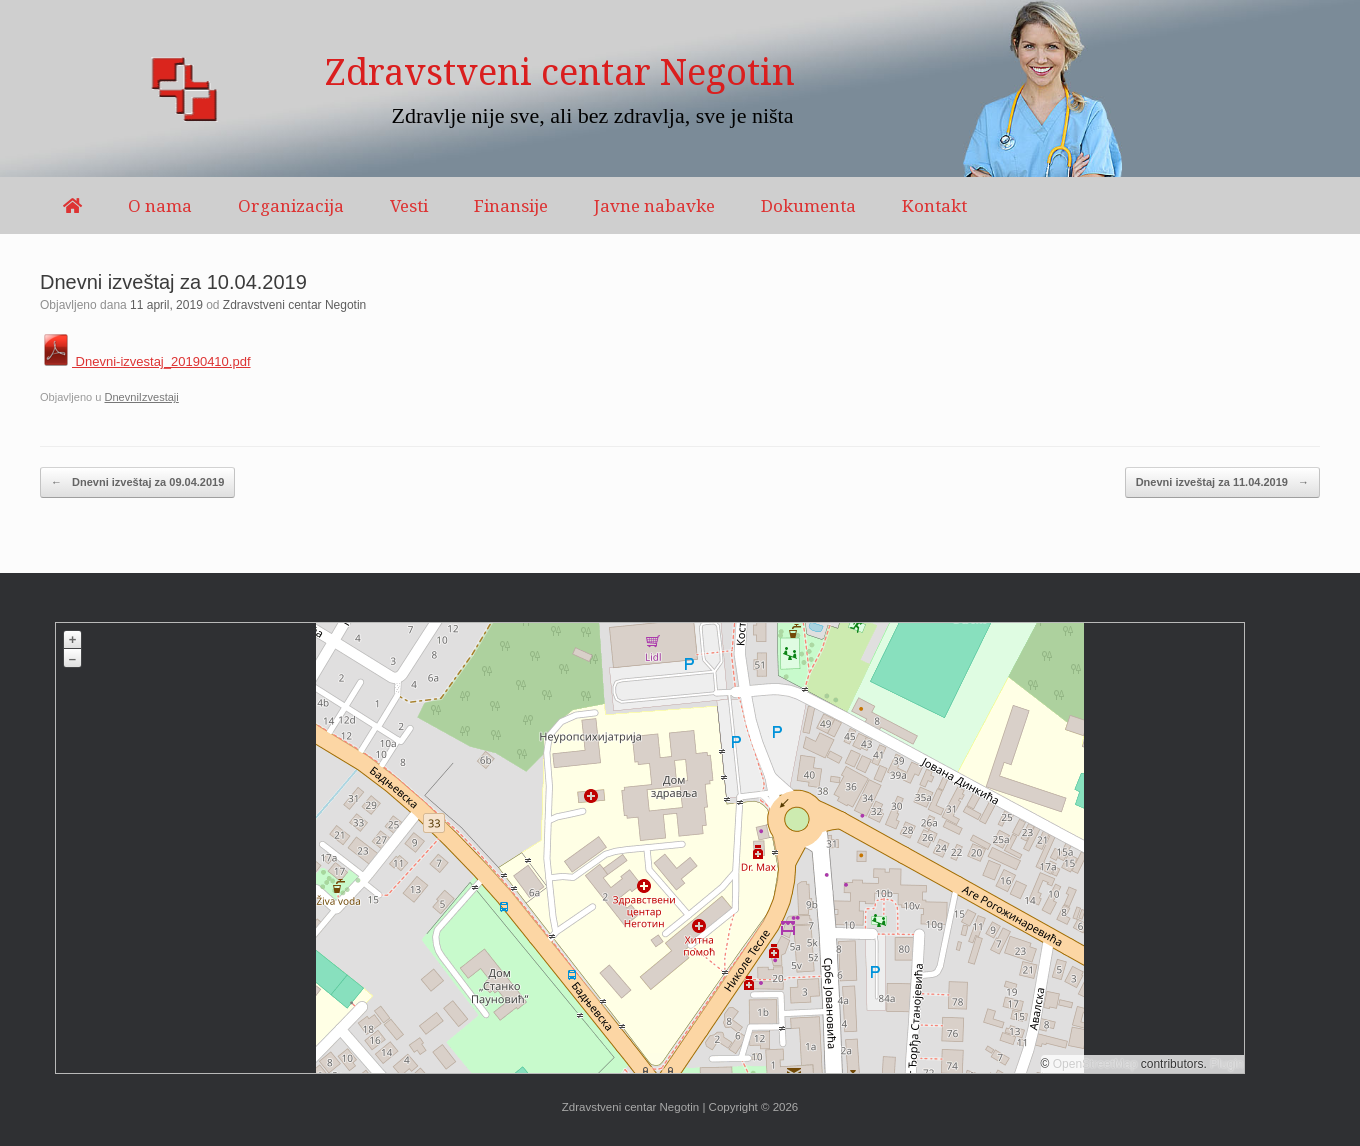 The height and width of the screenshot is (1146, 1360). I want to click on Kontakt, so click(934, 205).